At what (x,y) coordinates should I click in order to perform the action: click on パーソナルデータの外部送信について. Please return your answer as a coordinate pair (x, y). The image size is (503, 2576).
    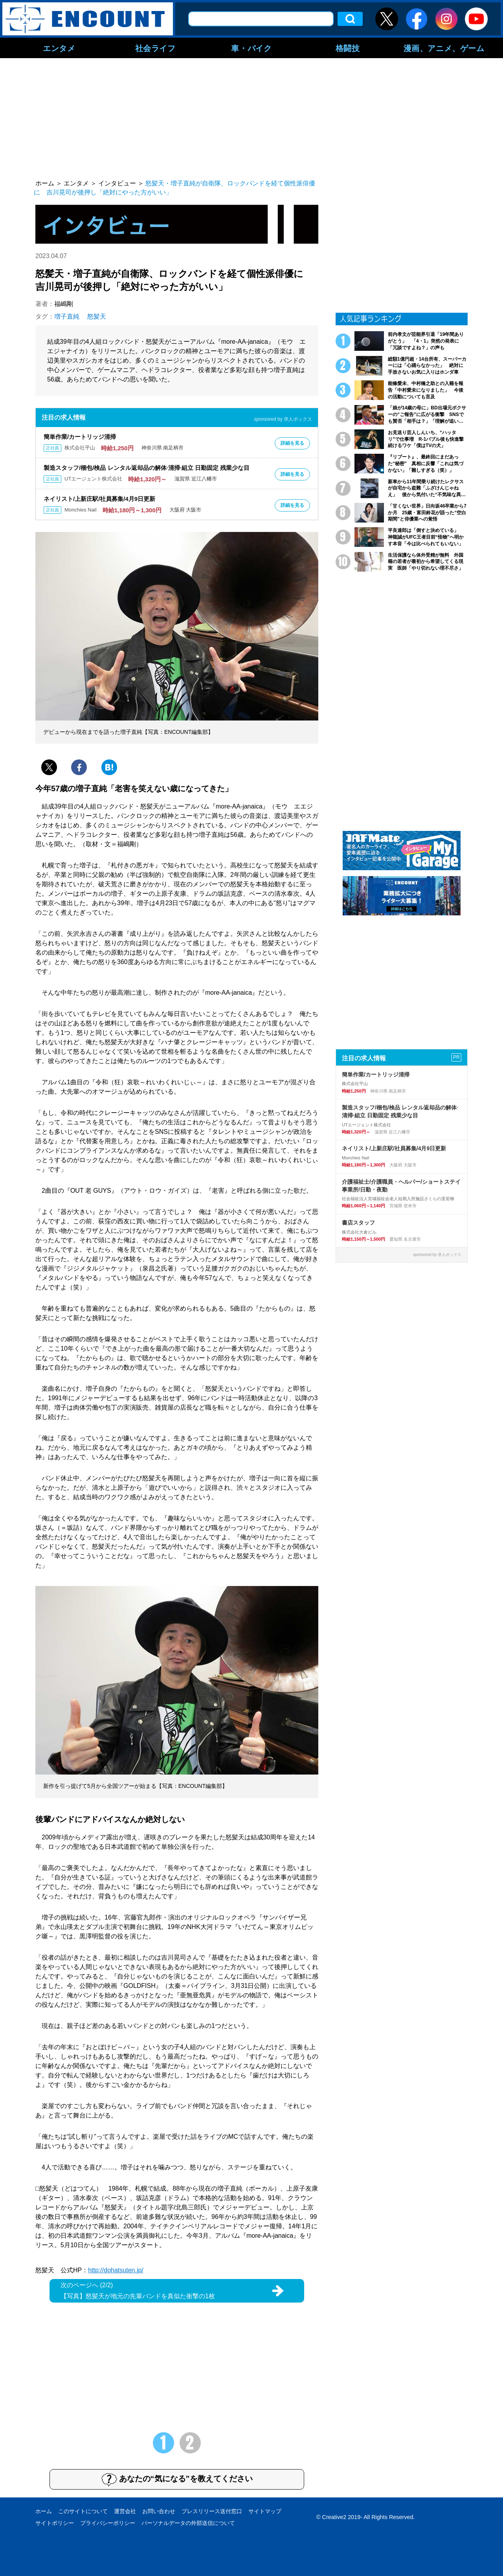
    Looking at the image, I should click on (188, 2523).